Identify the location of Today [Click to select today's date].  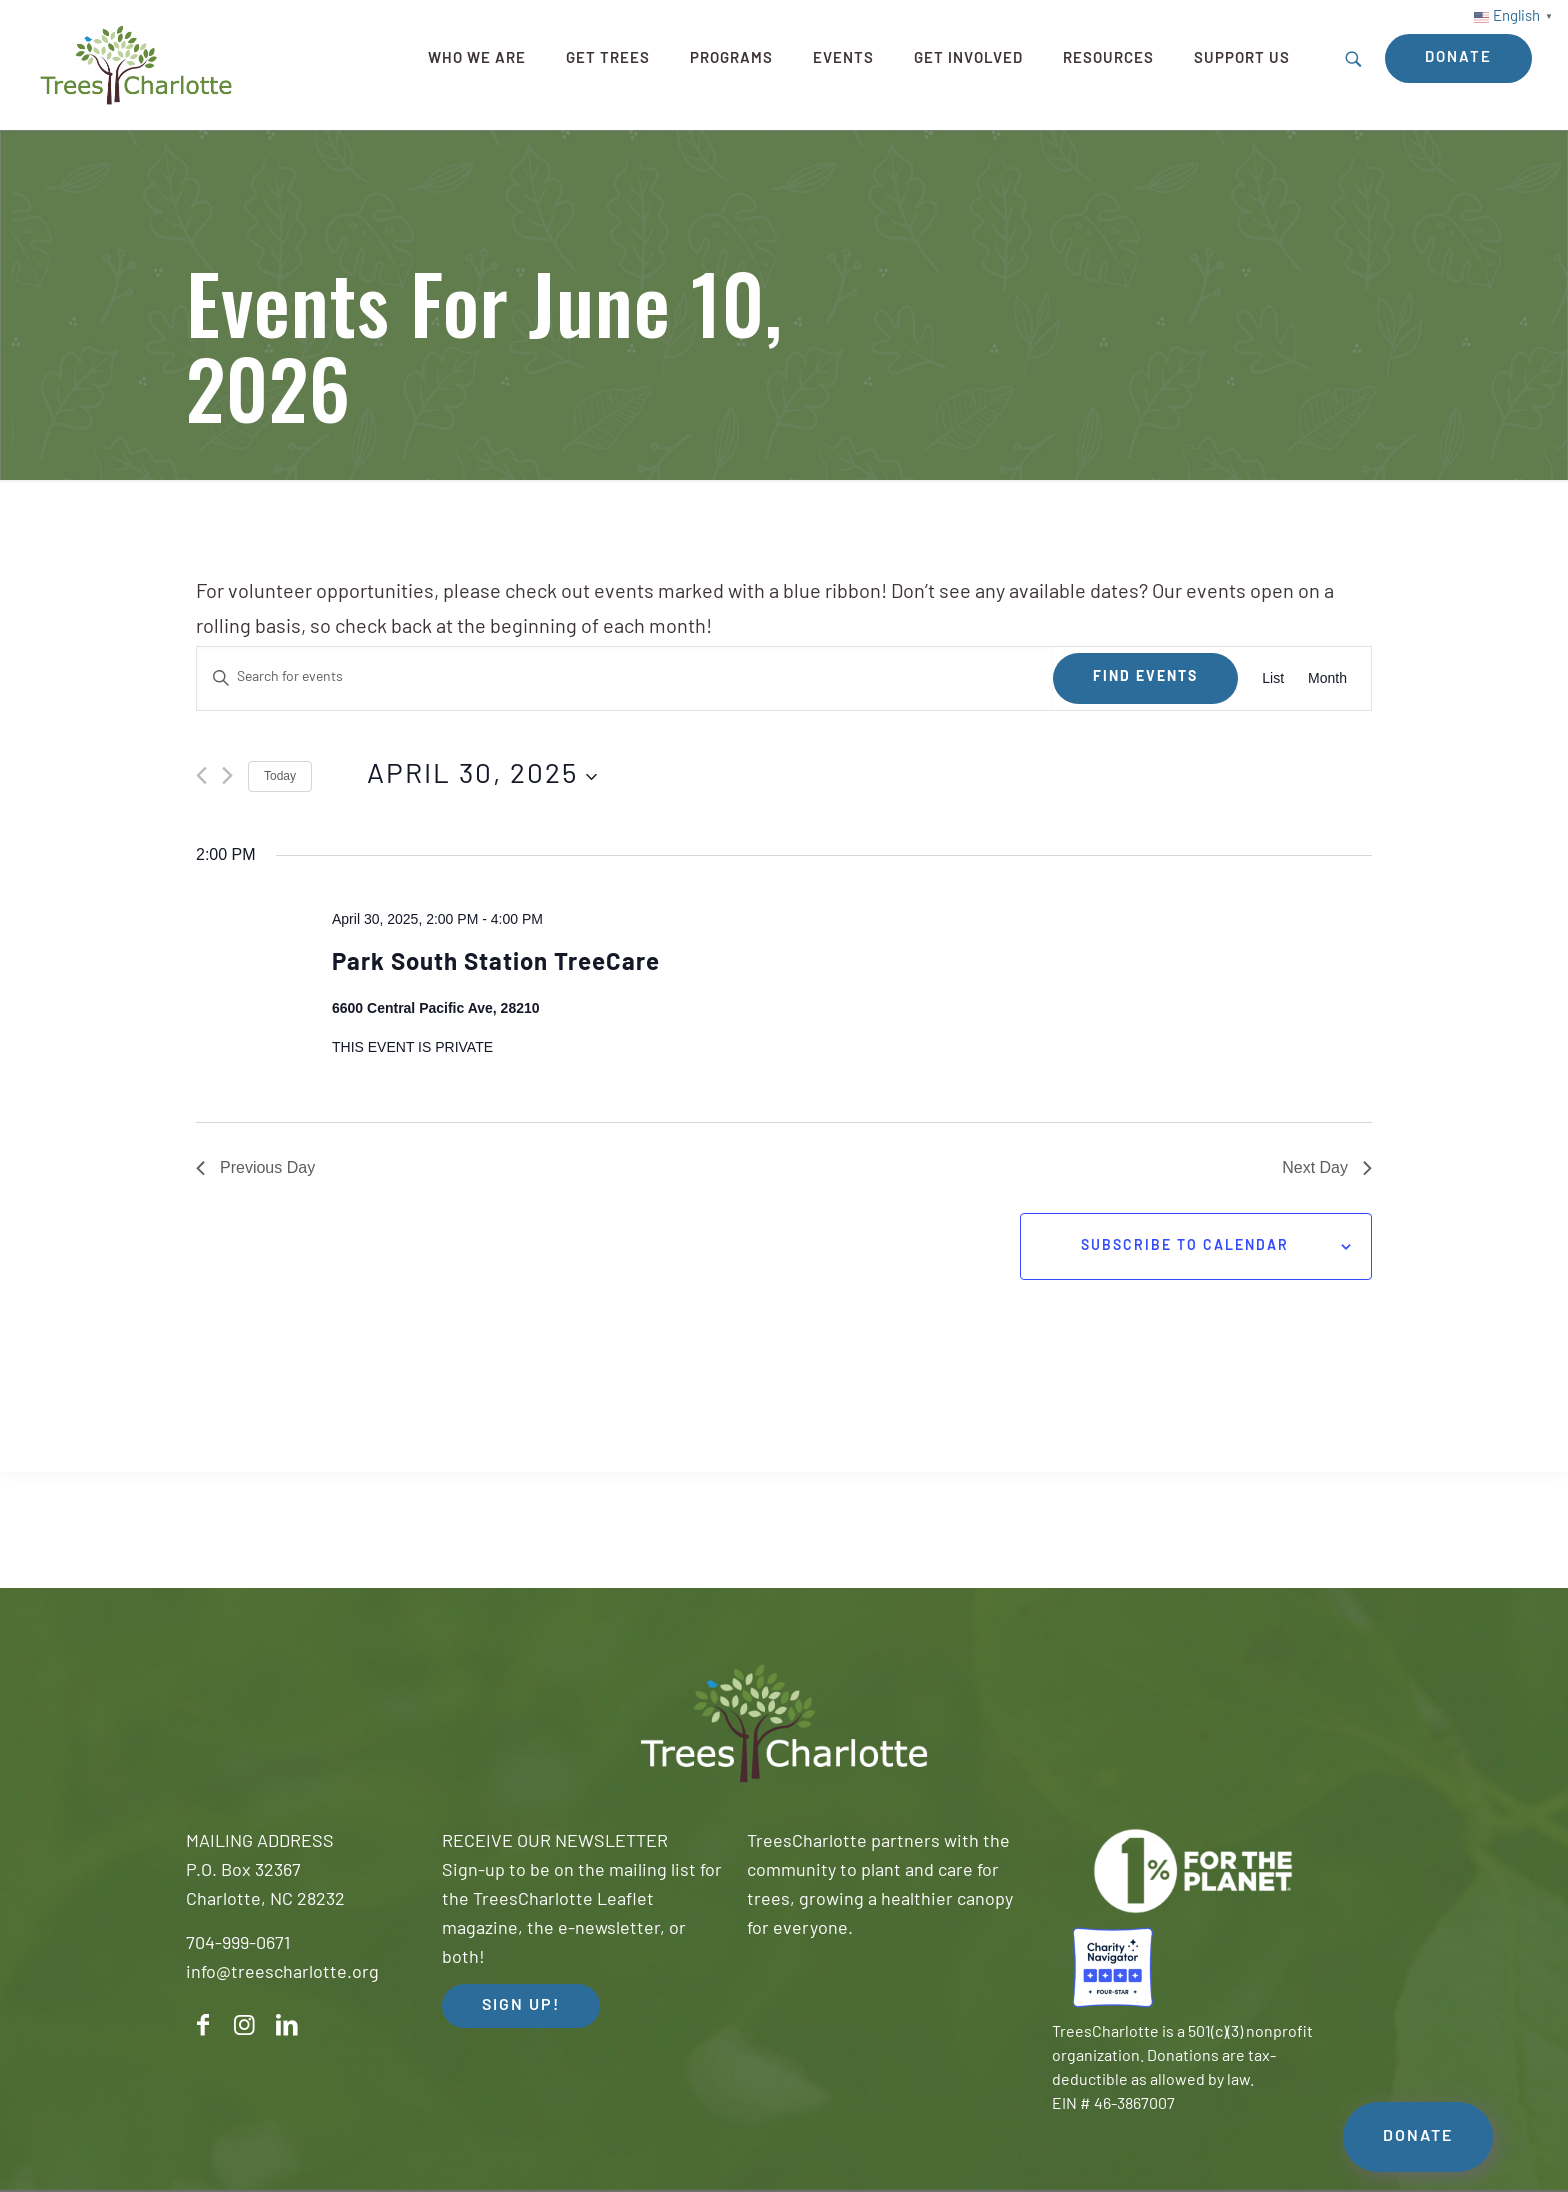
(280, 776).